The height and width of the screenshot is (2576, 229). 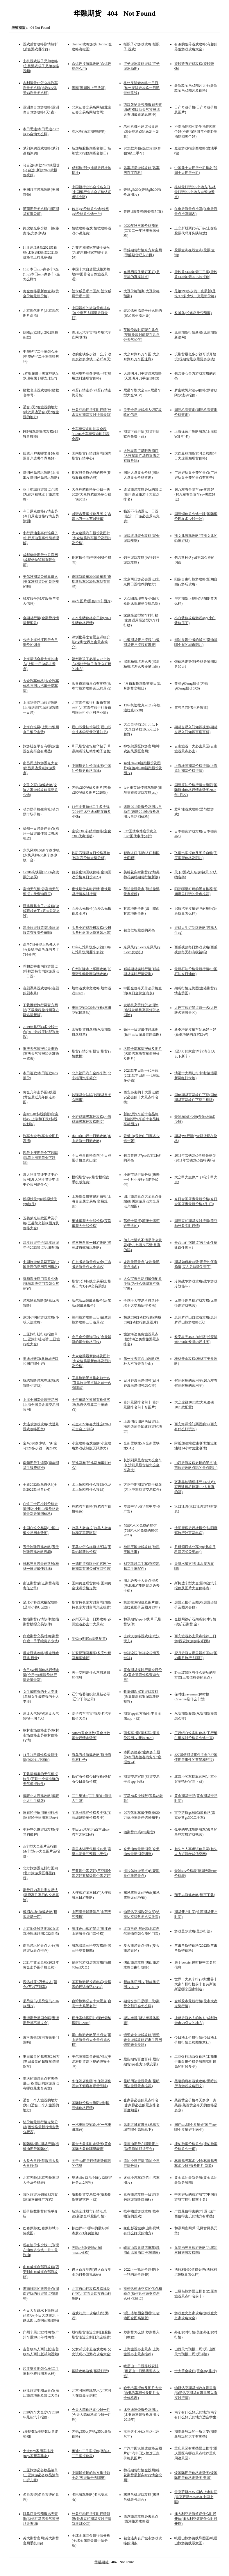 I want to click on 大众速腾最新价格及图片(大众速腾最新价格及图片及价格), so click(x=91, y=1361).